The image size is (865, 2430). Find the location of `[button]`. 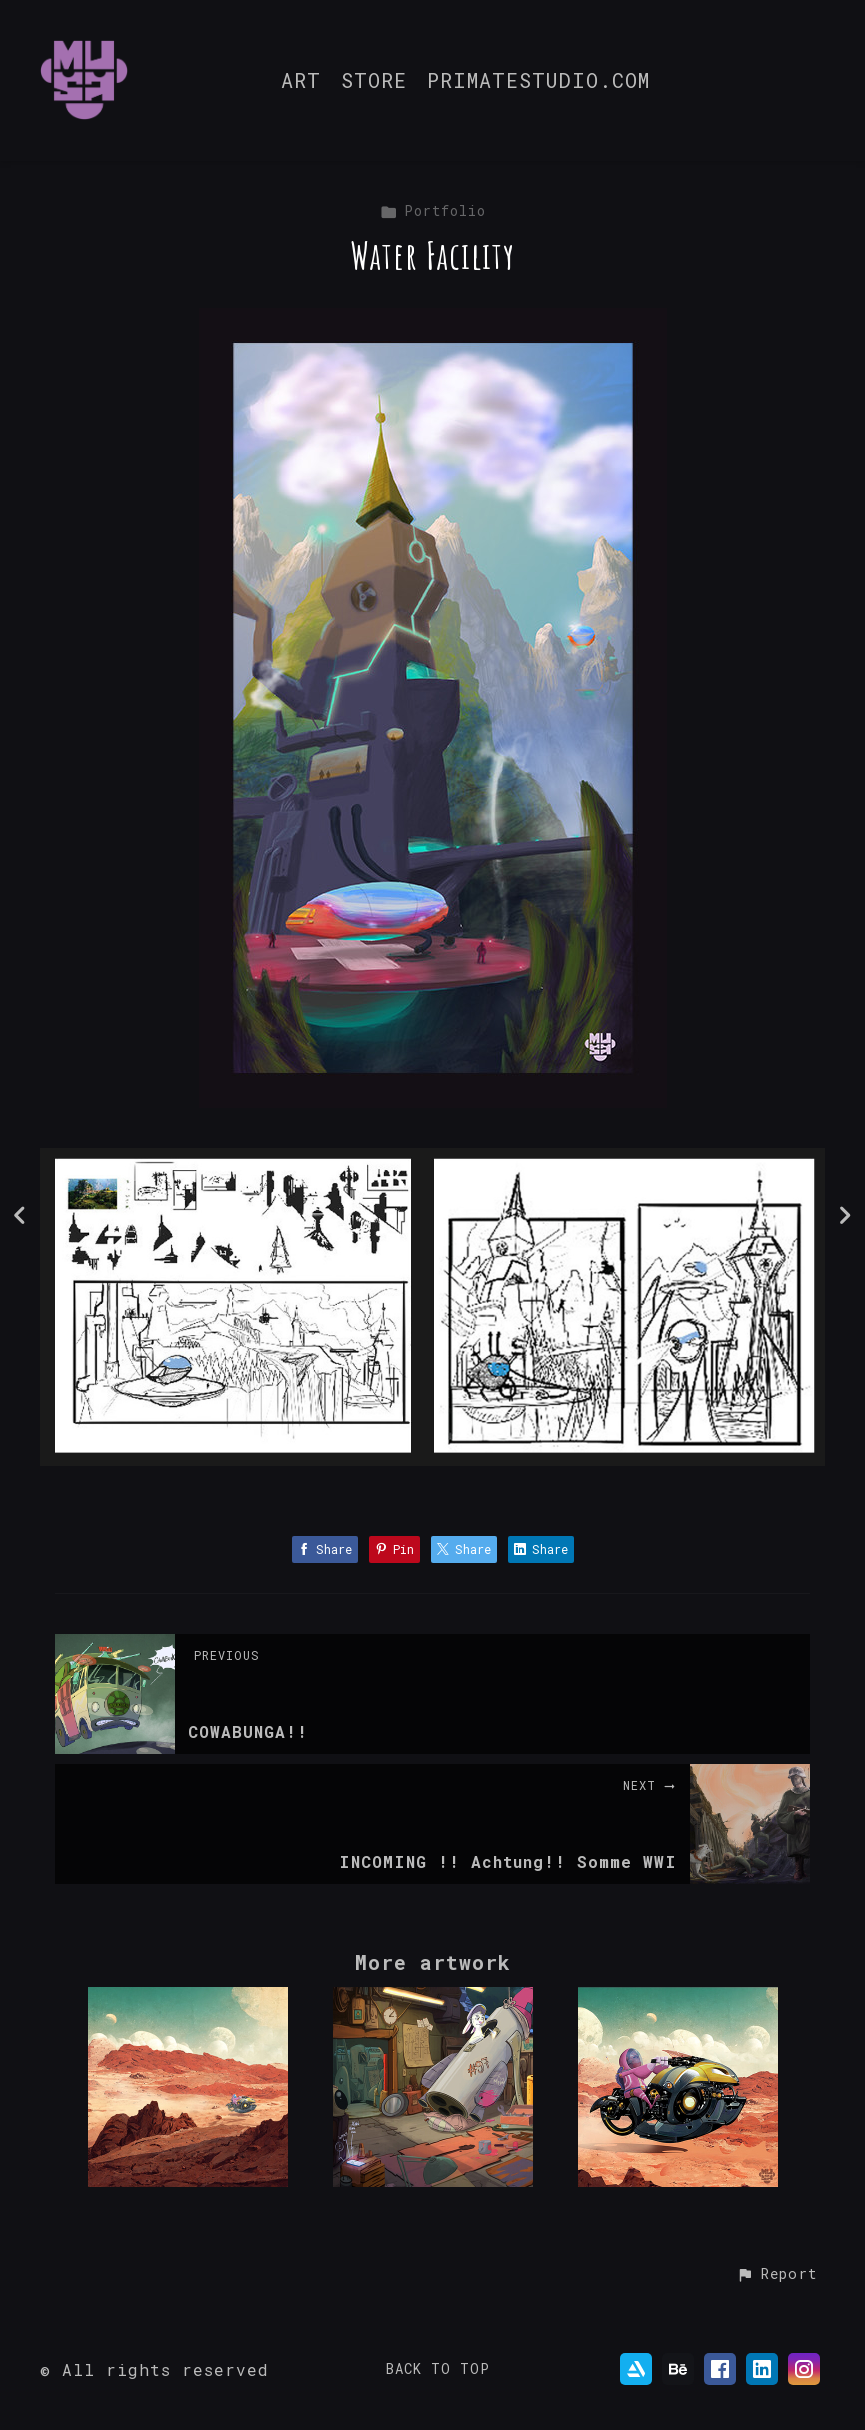

[button] is located at coordinates (776, 2275).